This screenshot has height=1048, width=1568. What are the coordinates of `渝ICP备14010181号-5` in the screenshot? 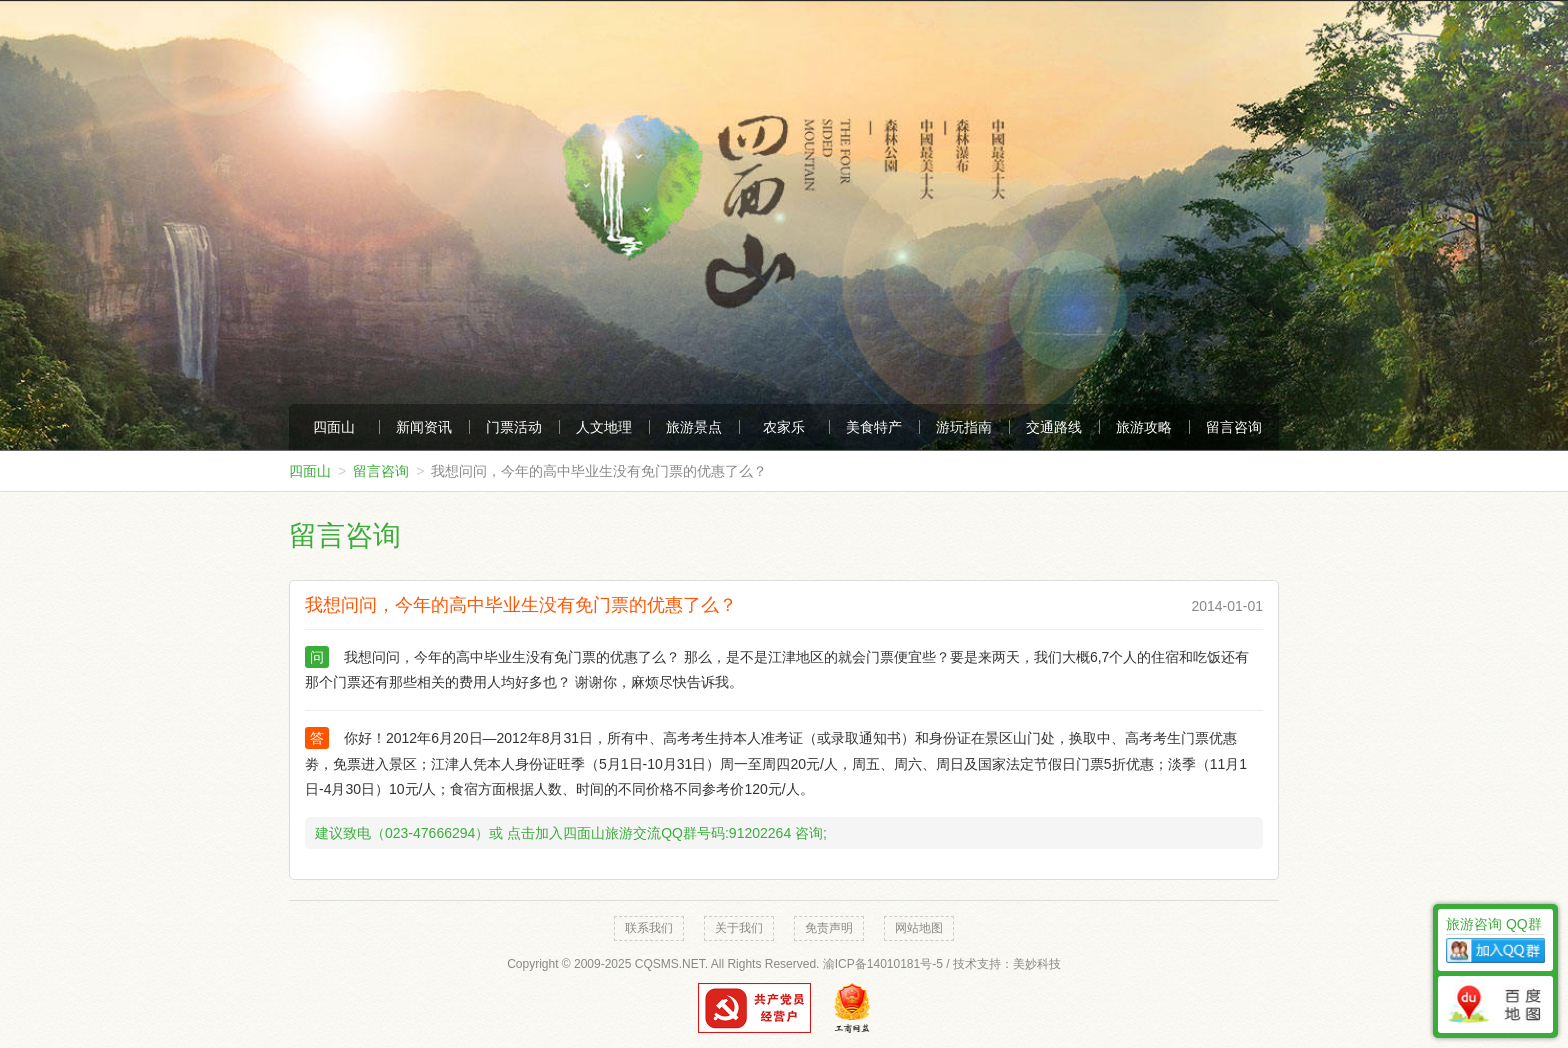 It's located at (883, 964).